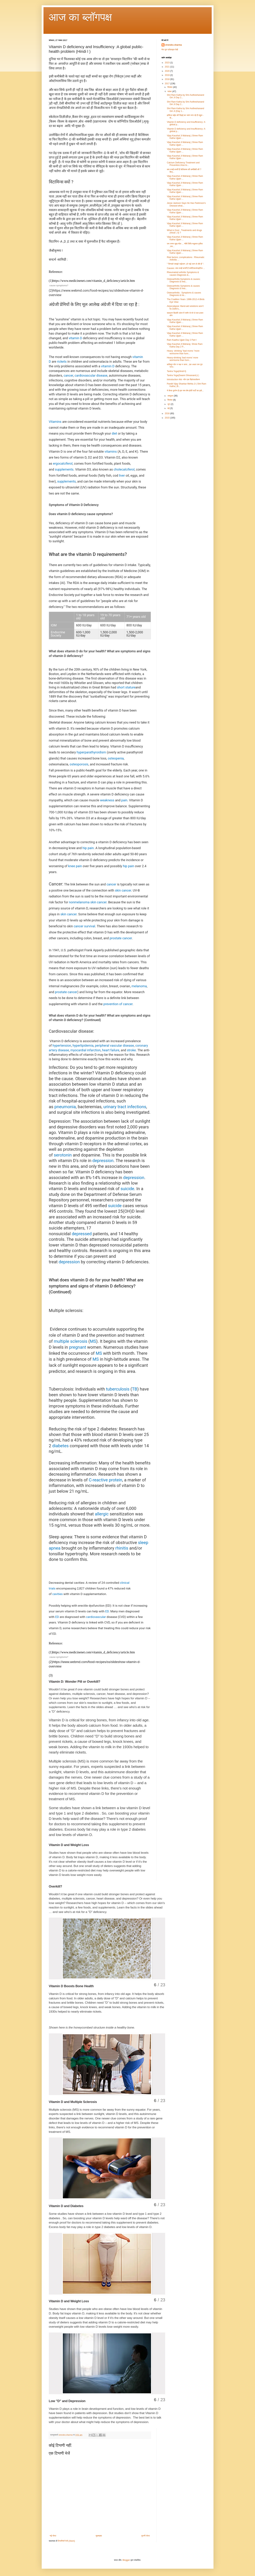 The height and width of the screenshot is (2576, 255). Describe the element at coordinates (167, 75) in the screenshot. I see `2019` at that location.